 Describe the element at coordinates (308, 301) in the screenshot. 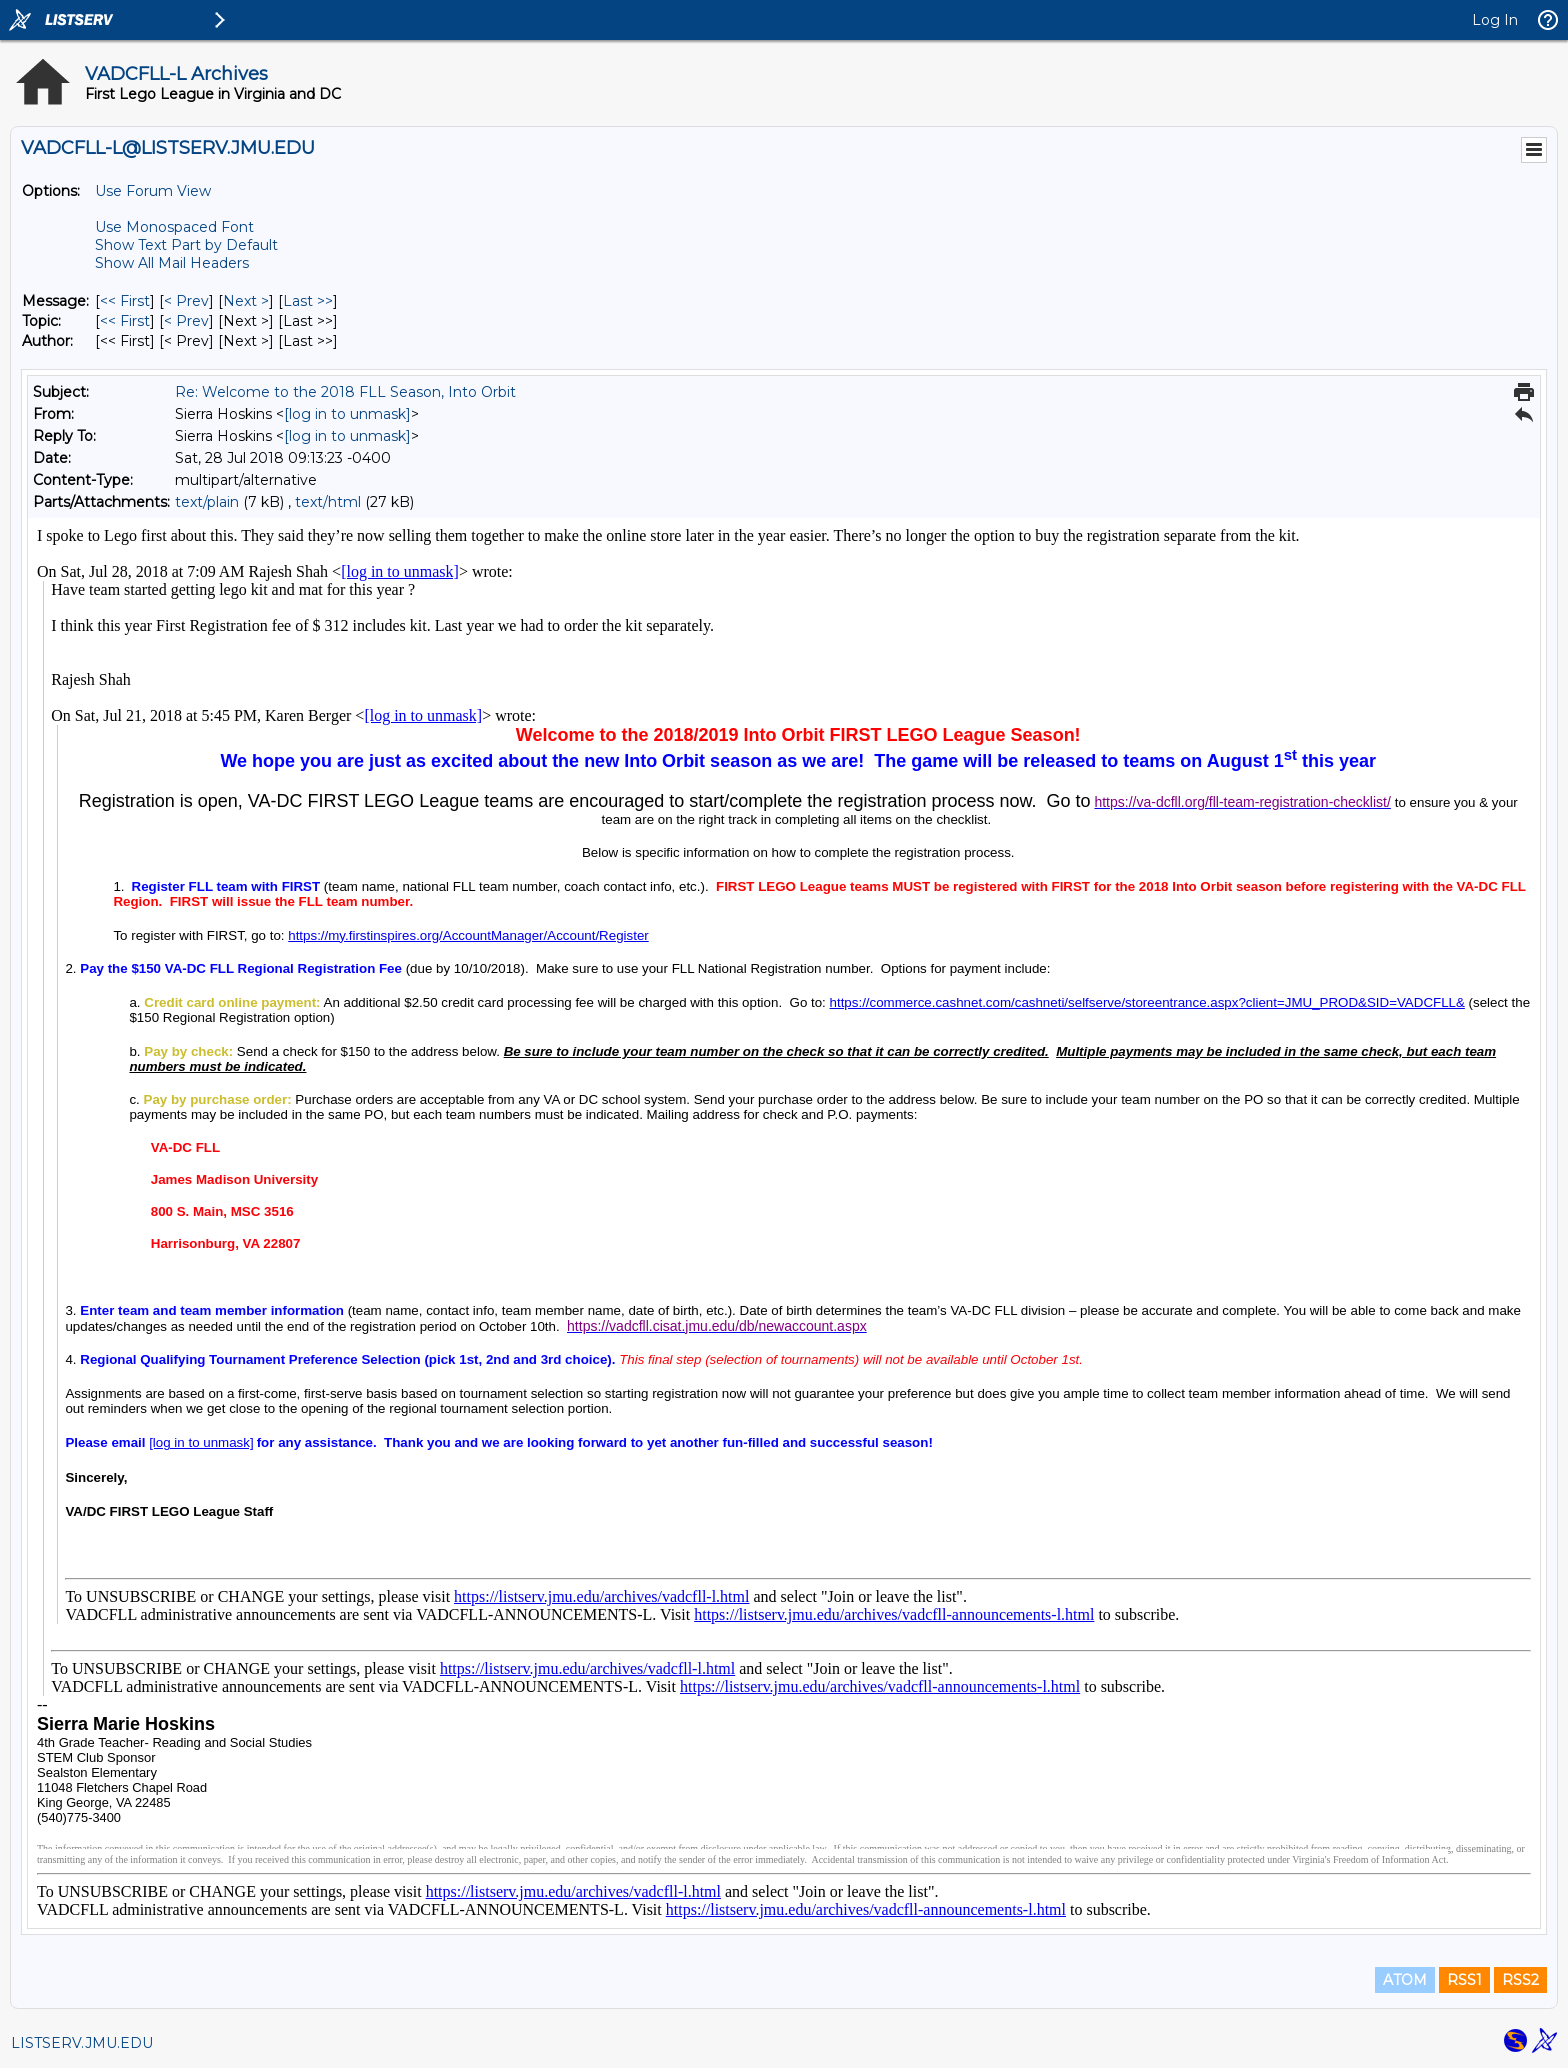

I see `Last >> [Last Message]` at that location.